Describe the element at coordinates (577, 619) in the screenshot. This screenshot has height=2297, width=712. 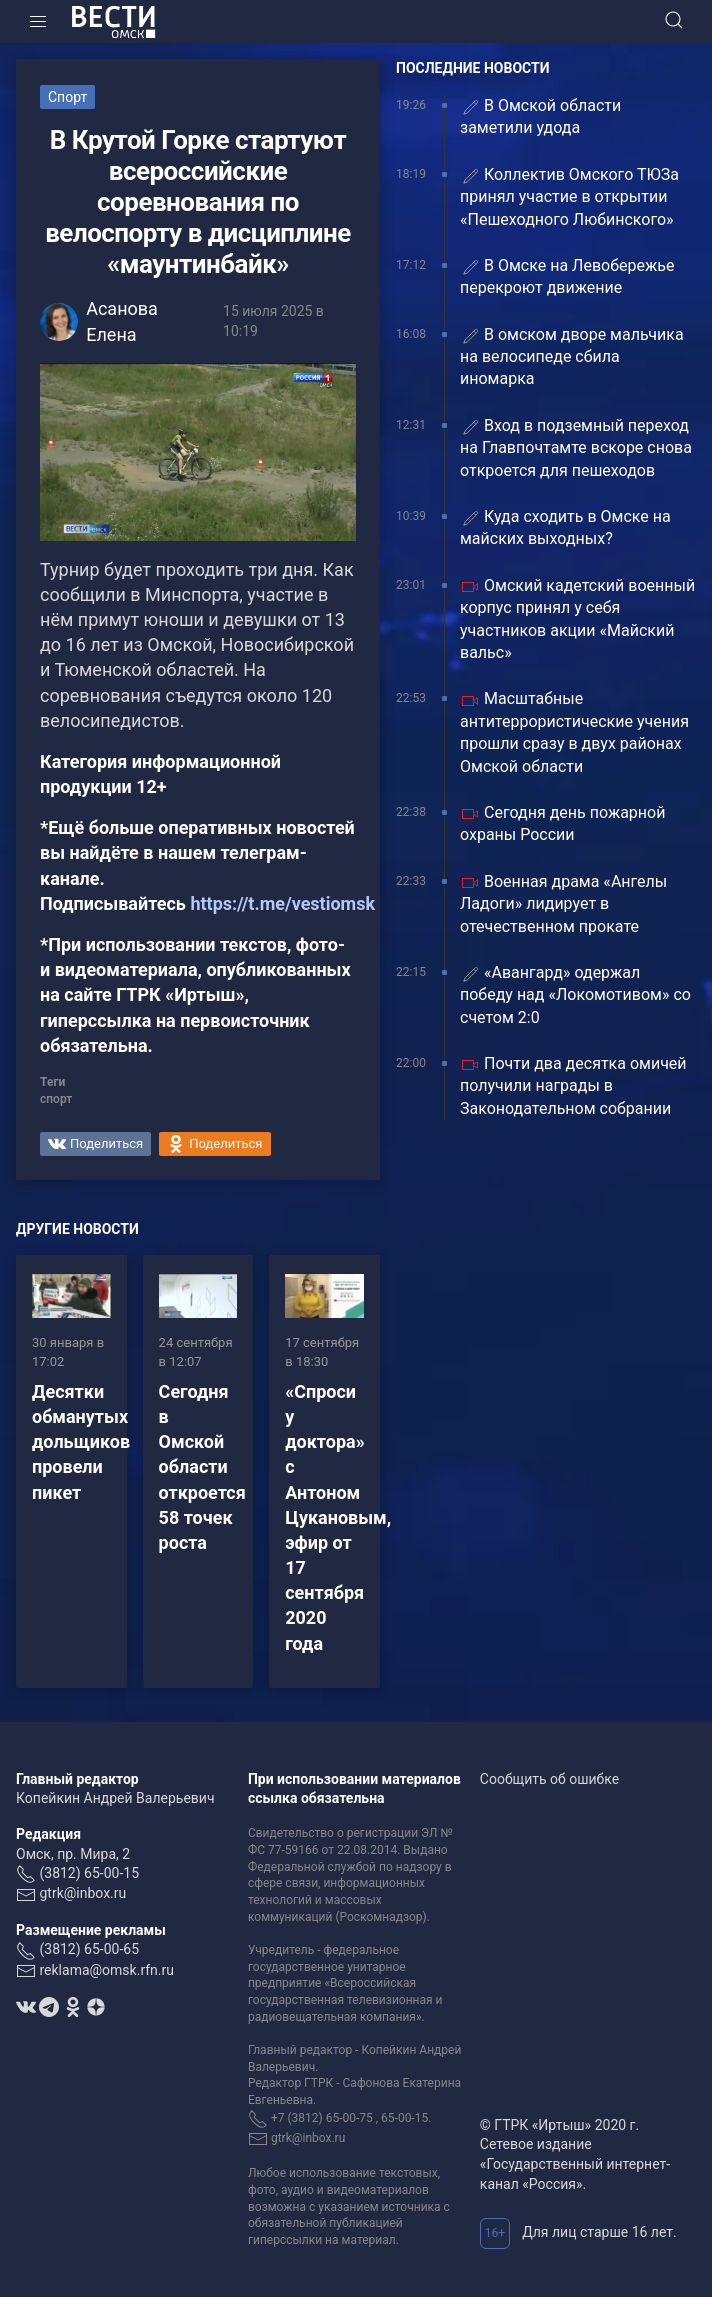
I see `Омский кадетский военный корпус принял у себя участников акции «Майский вальс»` at that location.